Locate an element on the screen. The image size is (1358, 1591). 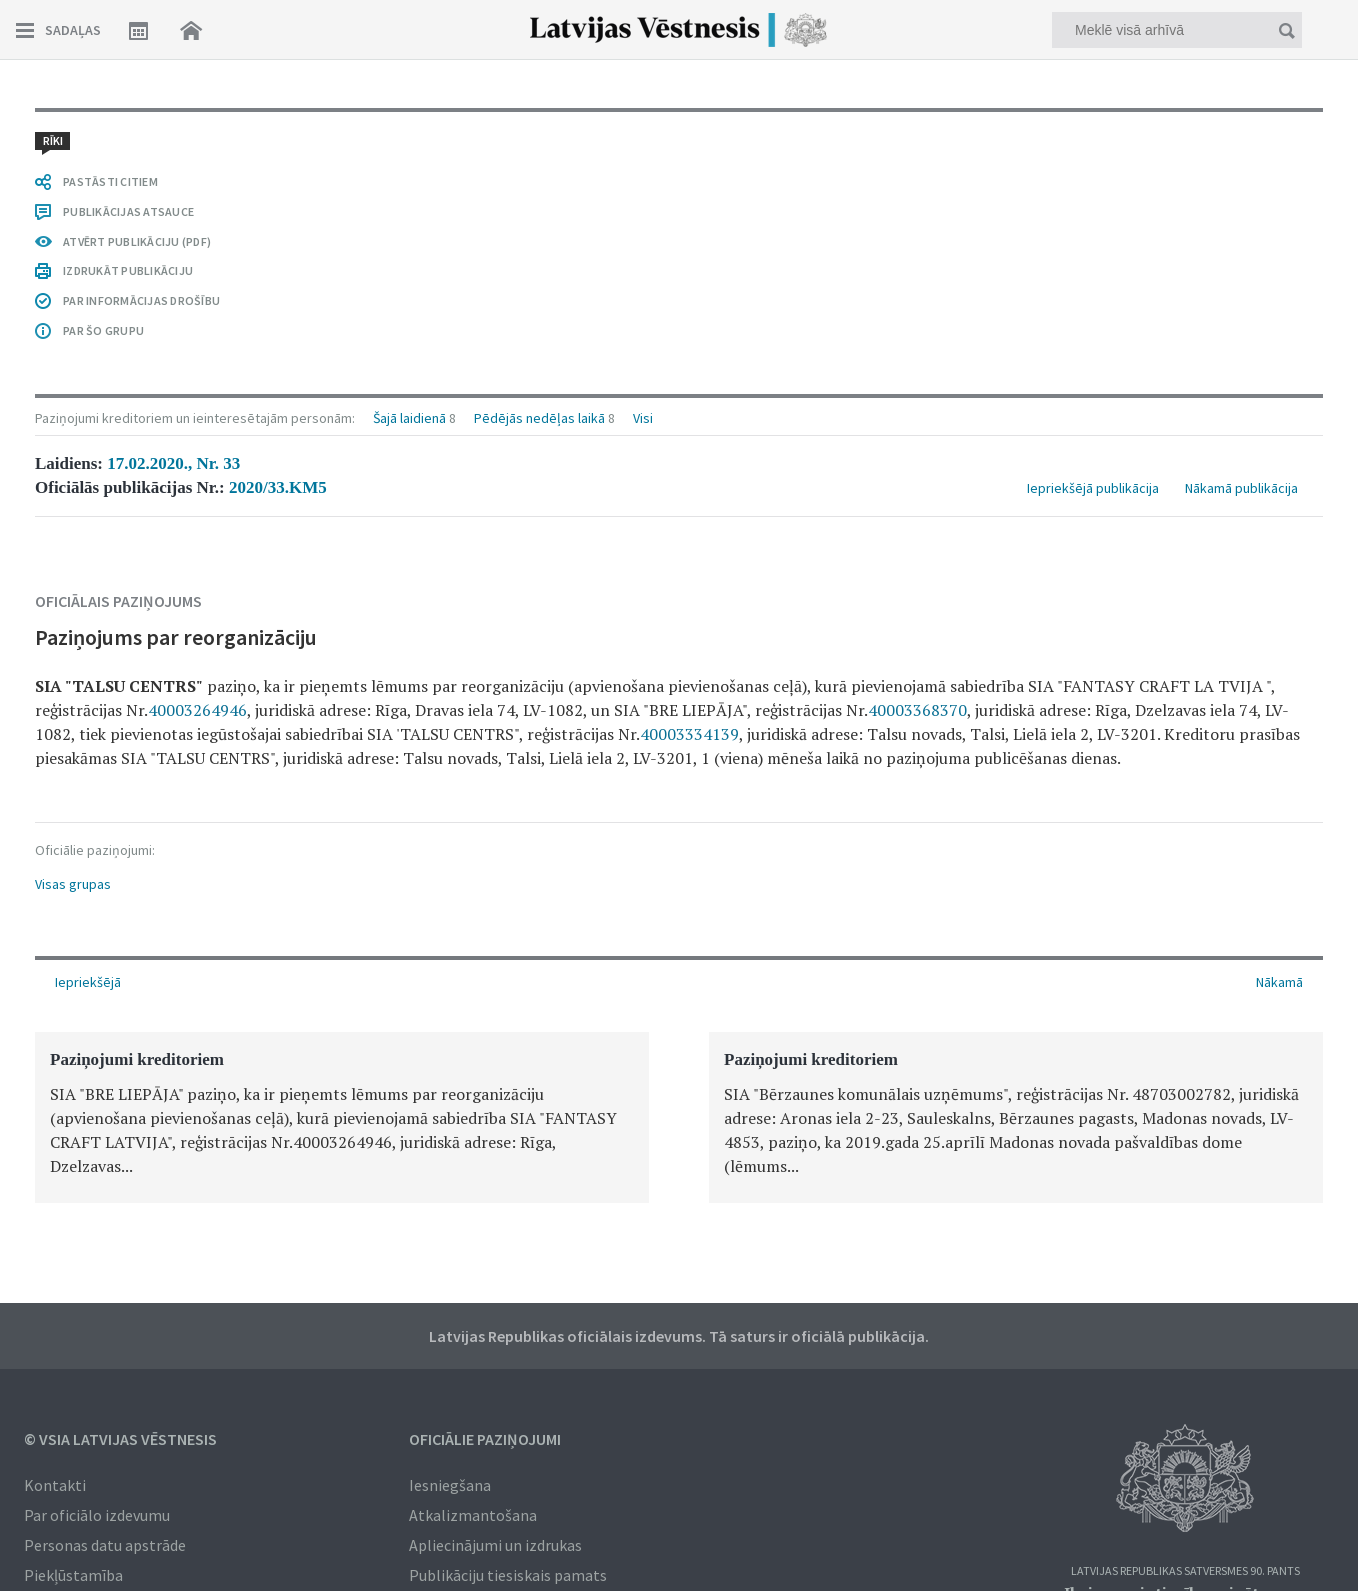
Oficiālie paziņojumi is located at coordinates (485, 1439).